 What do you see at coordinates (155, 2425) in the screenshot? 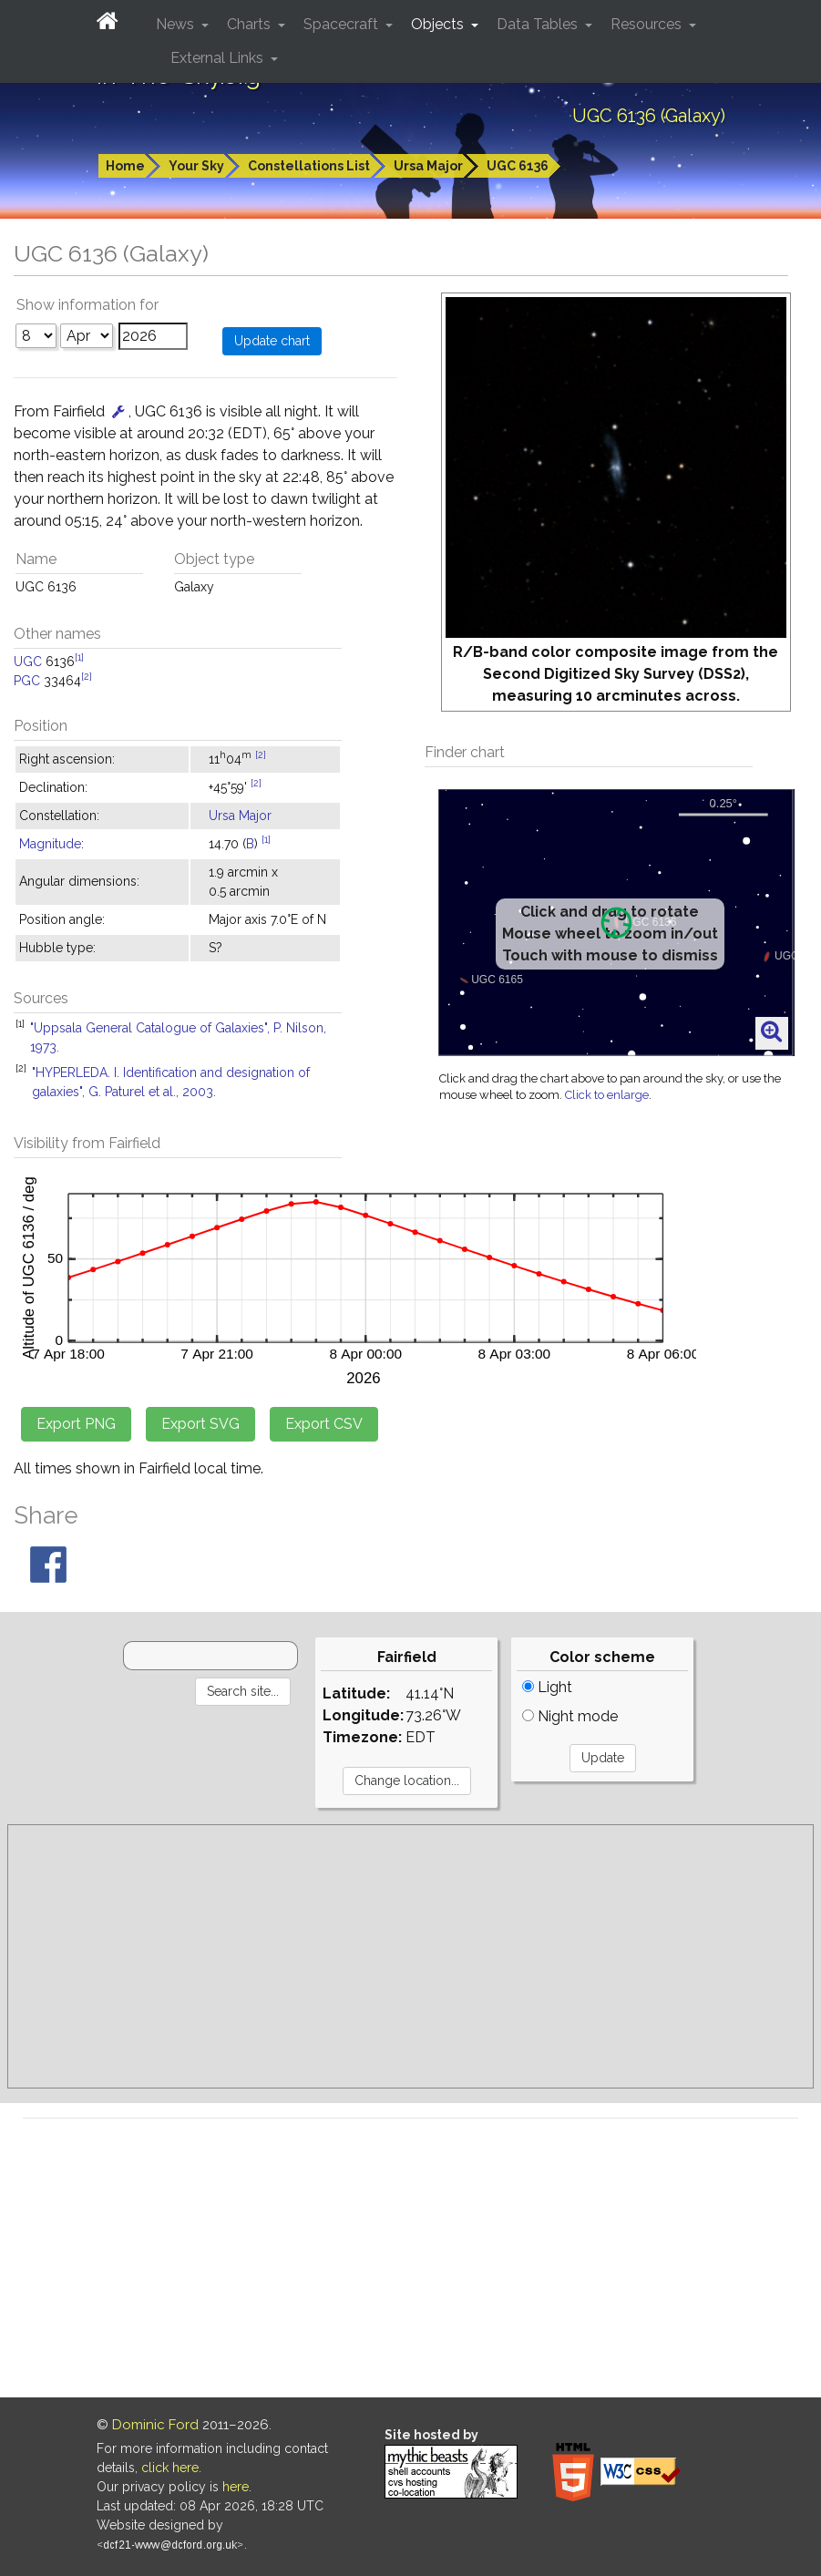
I see `Dominic Ford` at bounding box center [155, 2425].